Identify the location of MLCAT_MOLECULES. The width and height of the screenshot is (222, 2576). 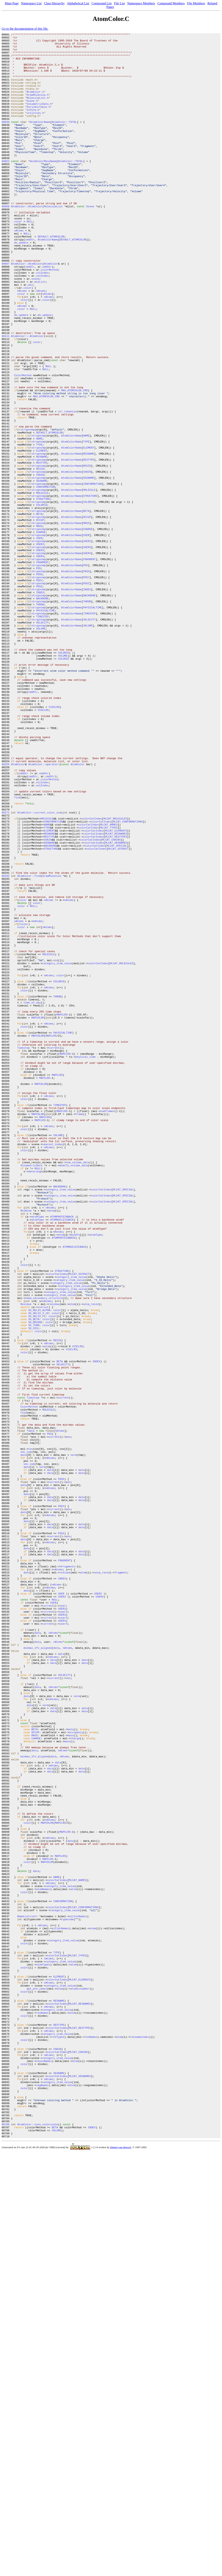
(115, 976).